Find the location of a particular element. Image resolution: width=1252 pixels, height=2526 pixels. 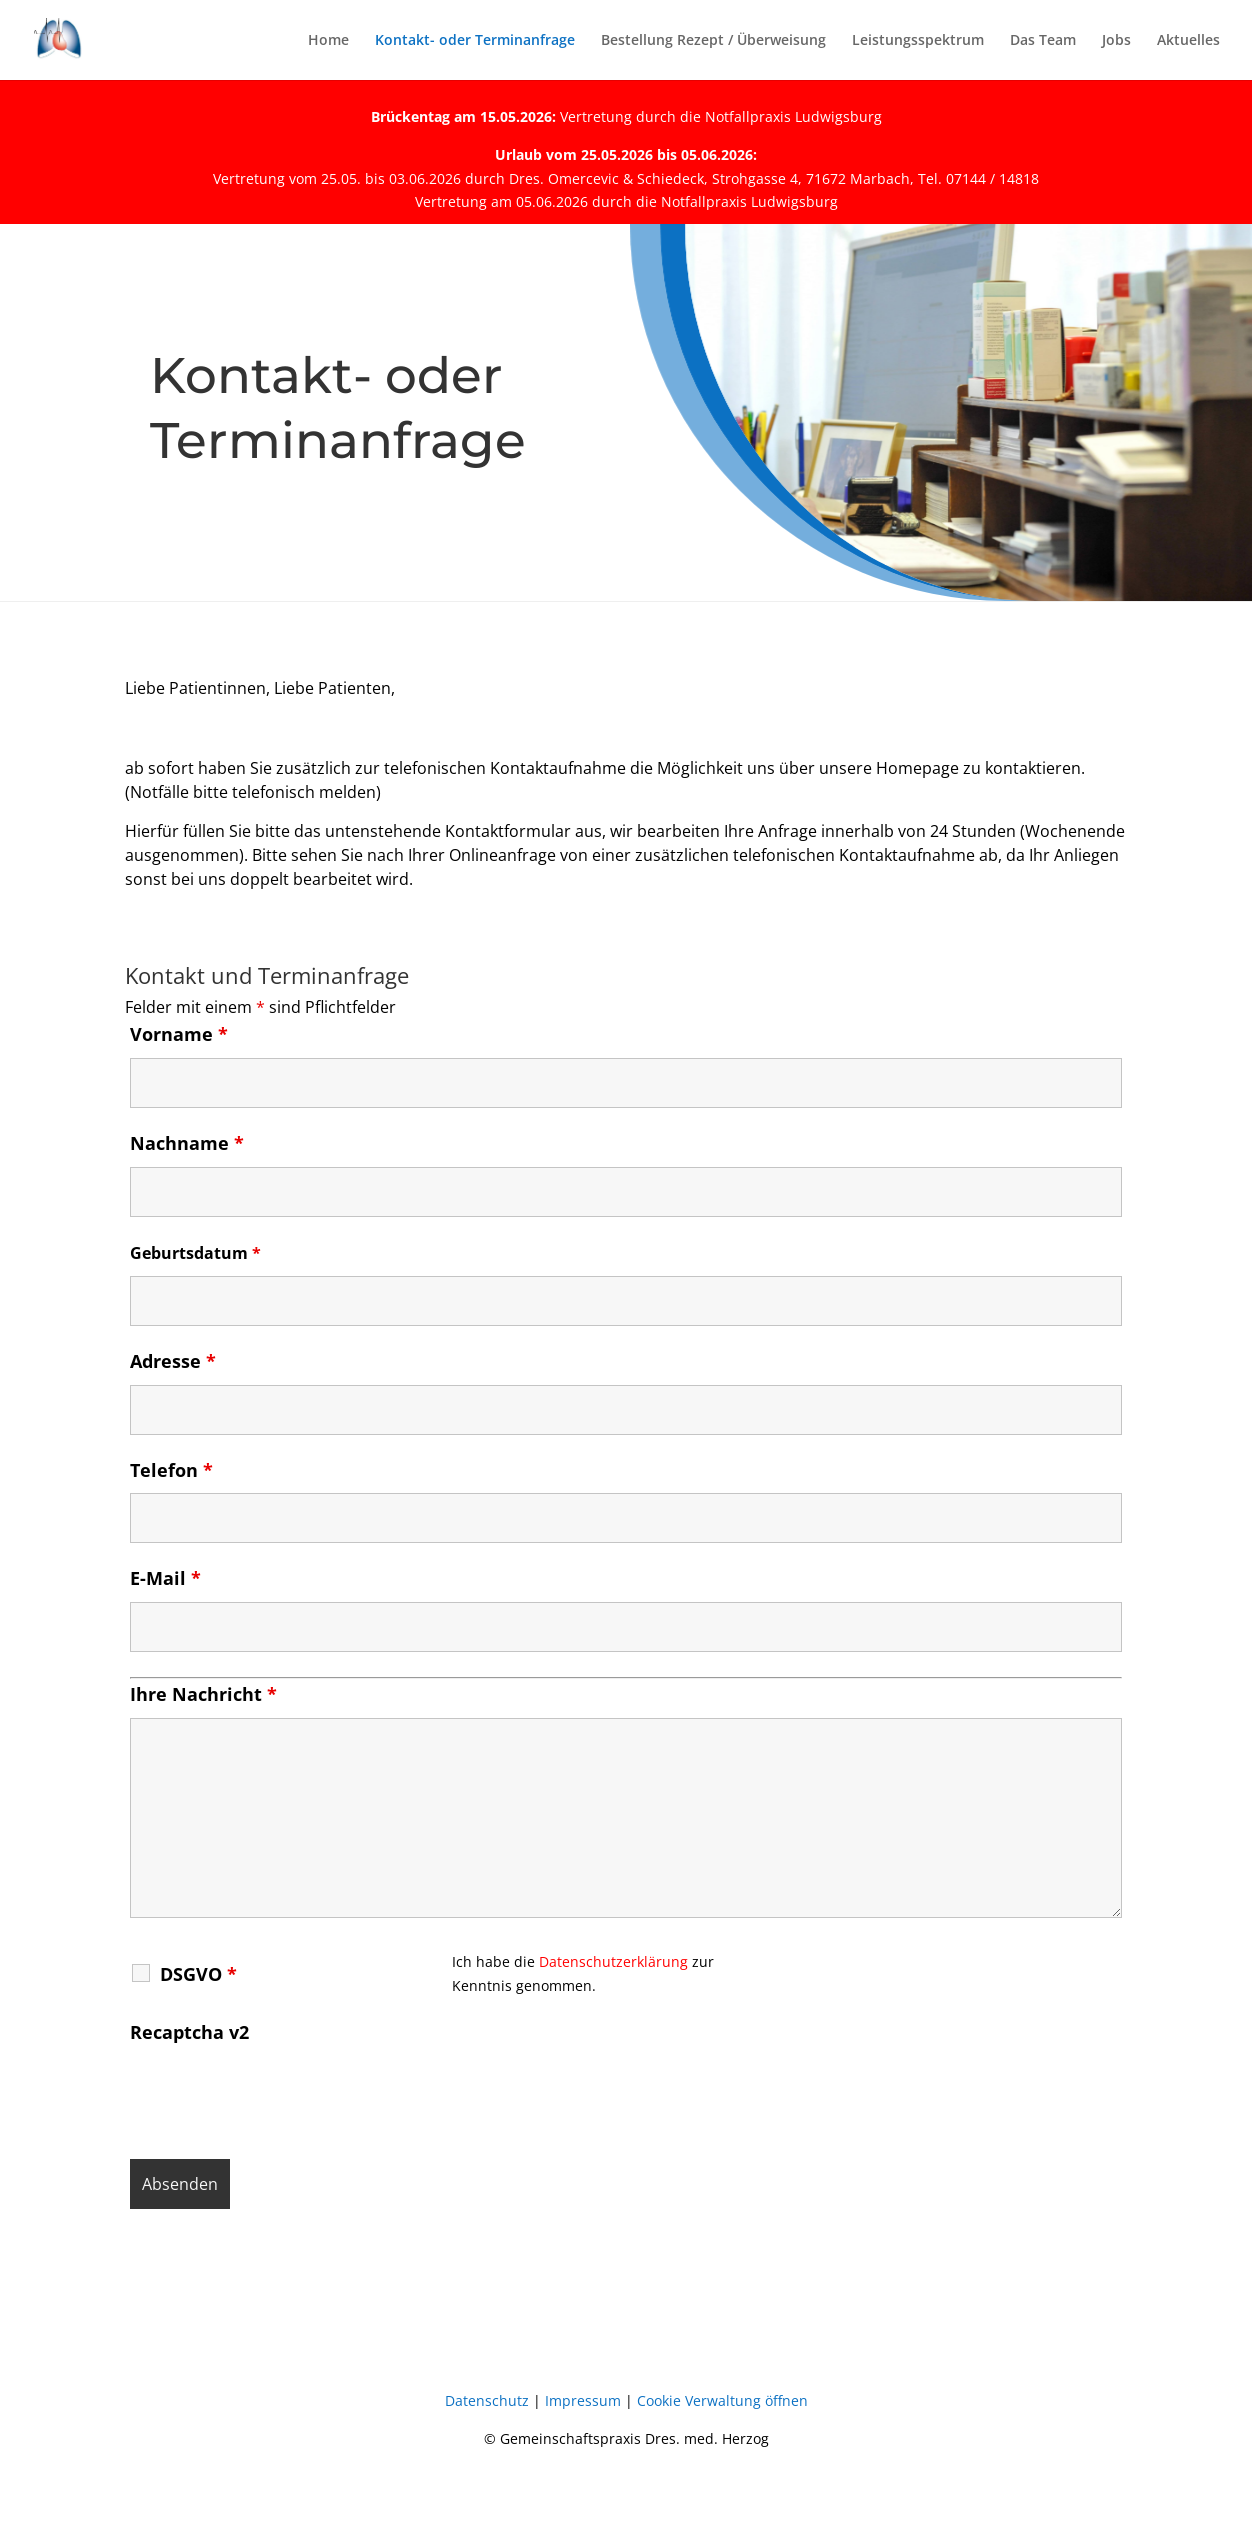

Vorname is located at coordinates (179, 1034).